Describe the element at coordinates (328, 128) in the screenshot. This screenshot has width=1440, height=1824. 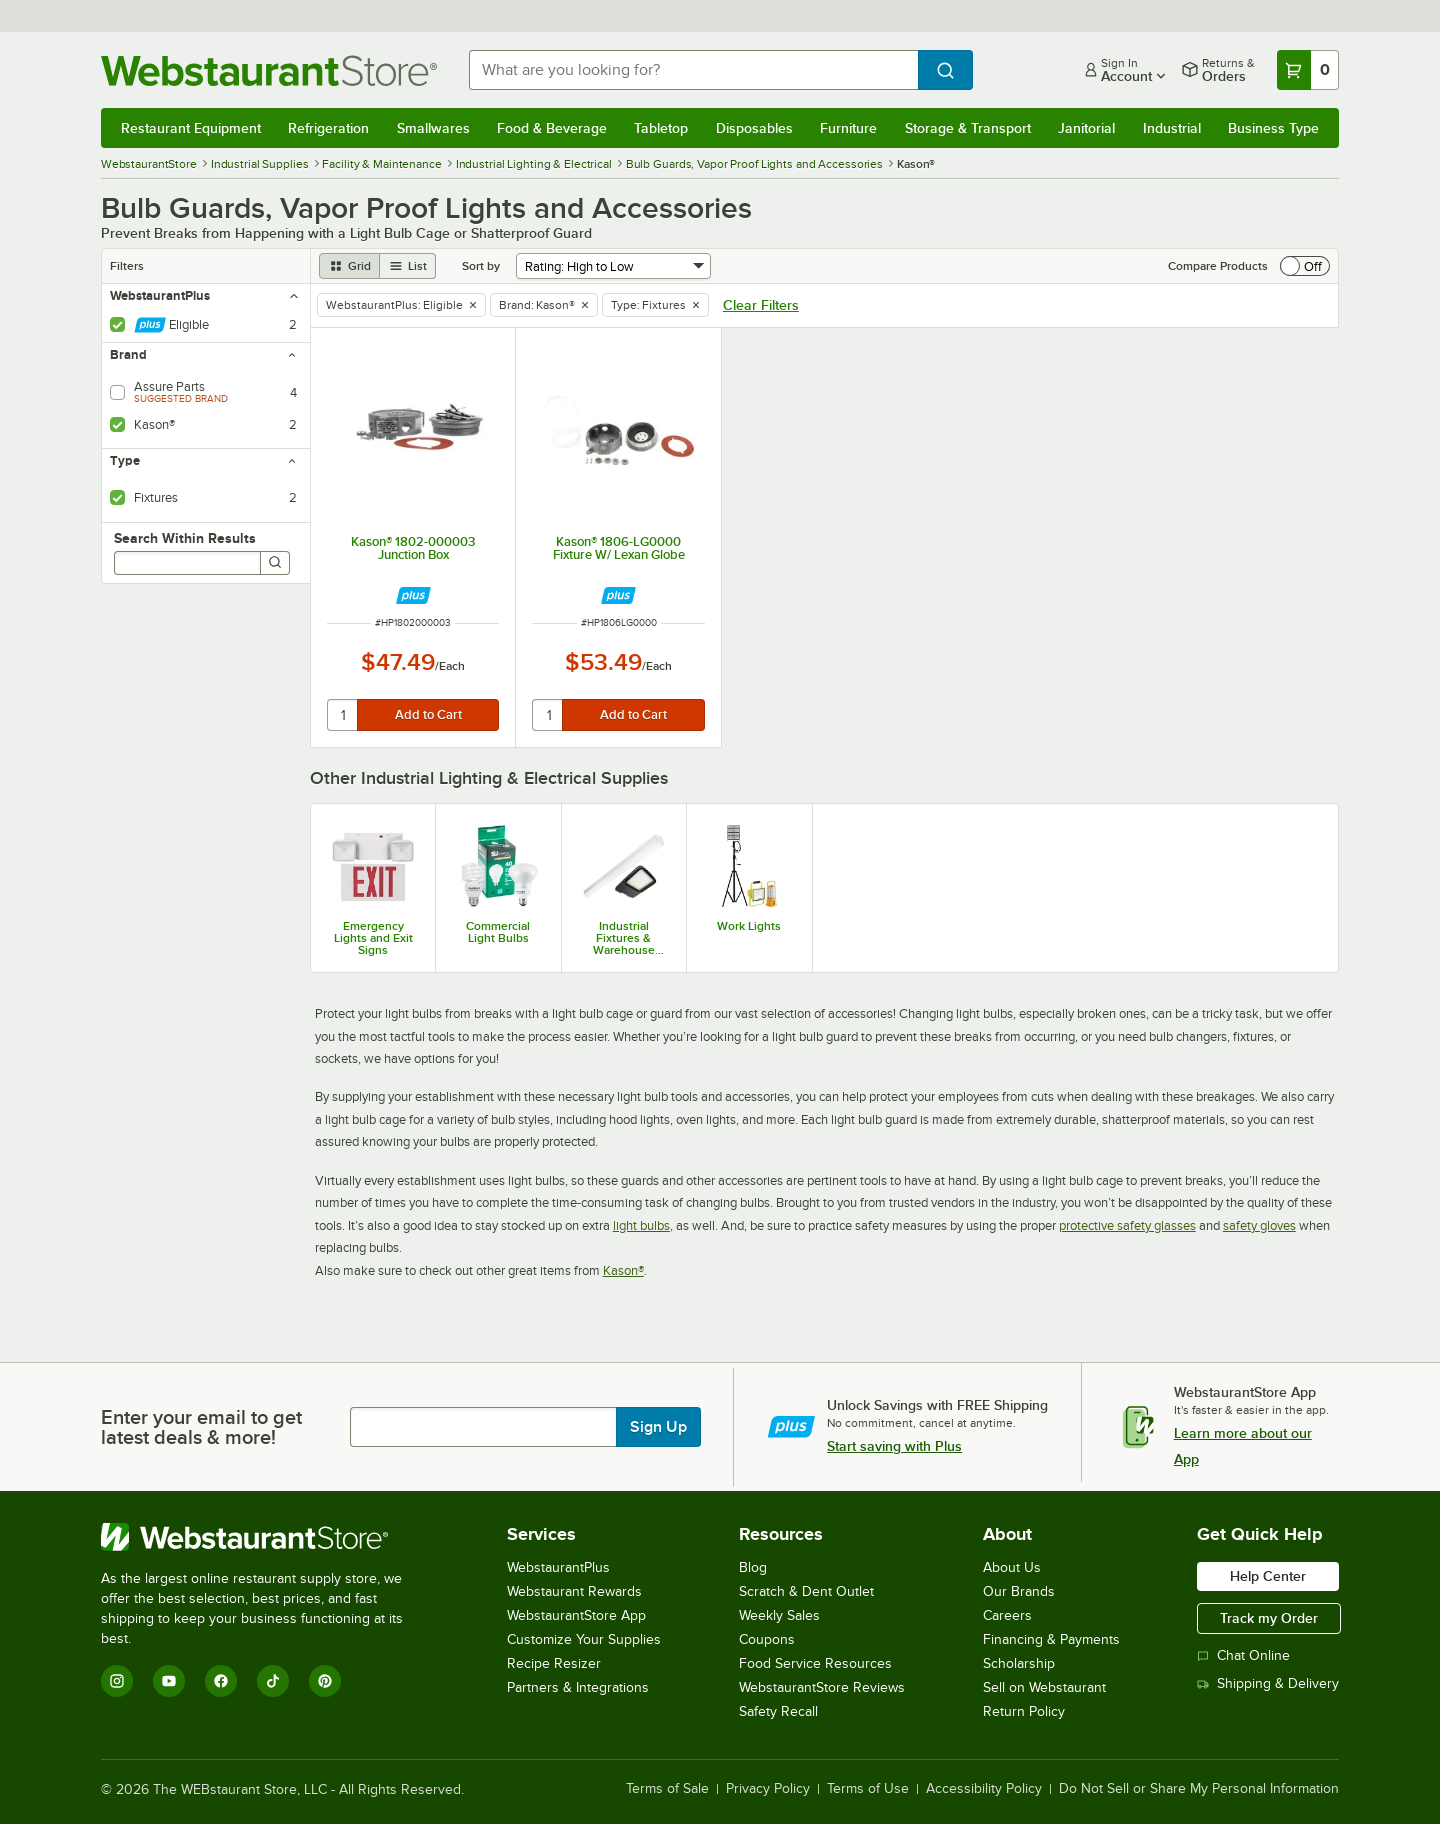
I see `Refrigeration` at that location.